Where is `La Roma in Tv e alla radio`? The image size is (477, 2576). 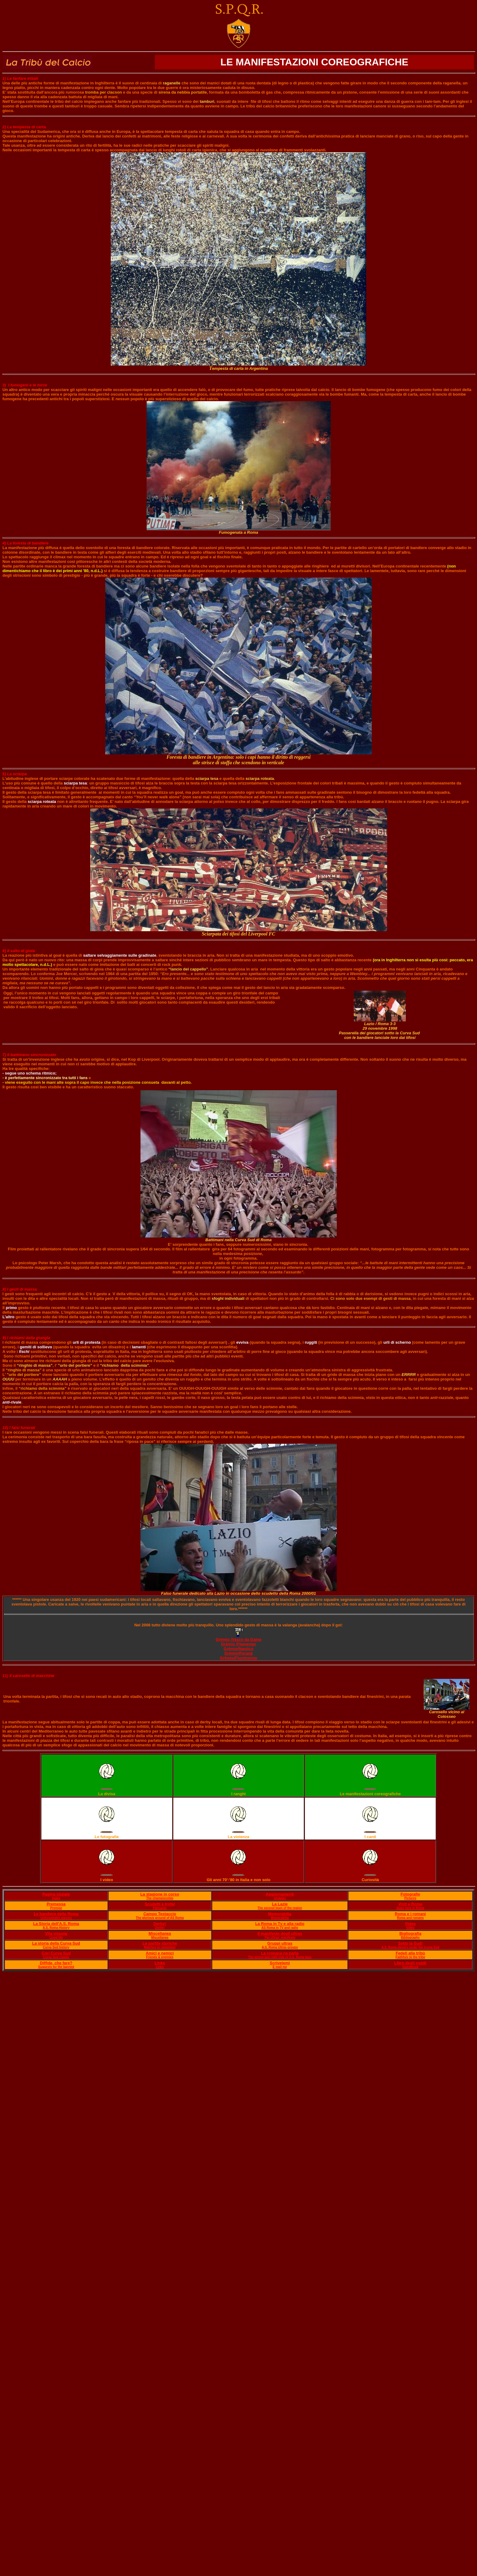 La Roma in Tv e alla radio is located at coordinates (279, 1923).